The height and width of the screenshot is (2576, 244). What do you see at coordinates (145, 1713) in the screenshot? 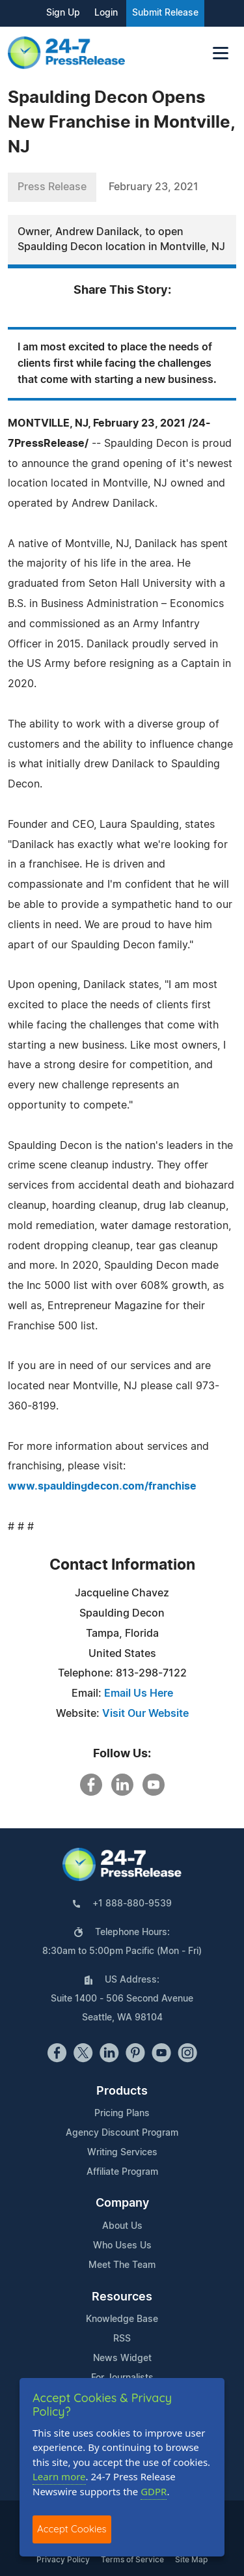
I see `Visit Our Website` at bounding box center [145, 1713].